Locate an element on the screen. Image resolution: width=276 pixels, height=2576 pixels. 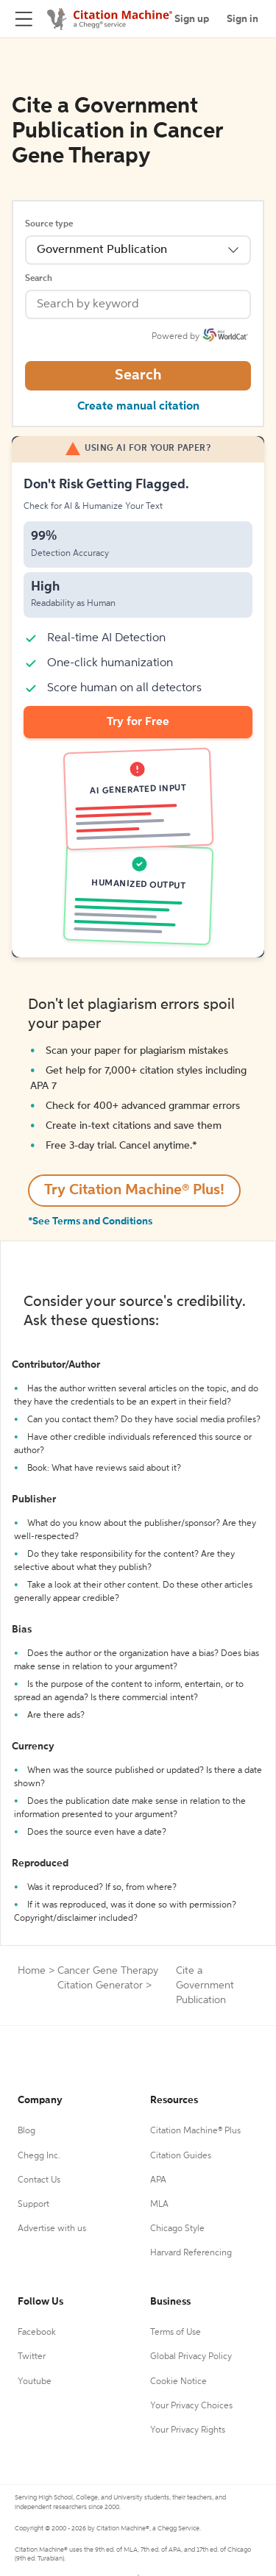
Home is located at coordinates (32, 1971).